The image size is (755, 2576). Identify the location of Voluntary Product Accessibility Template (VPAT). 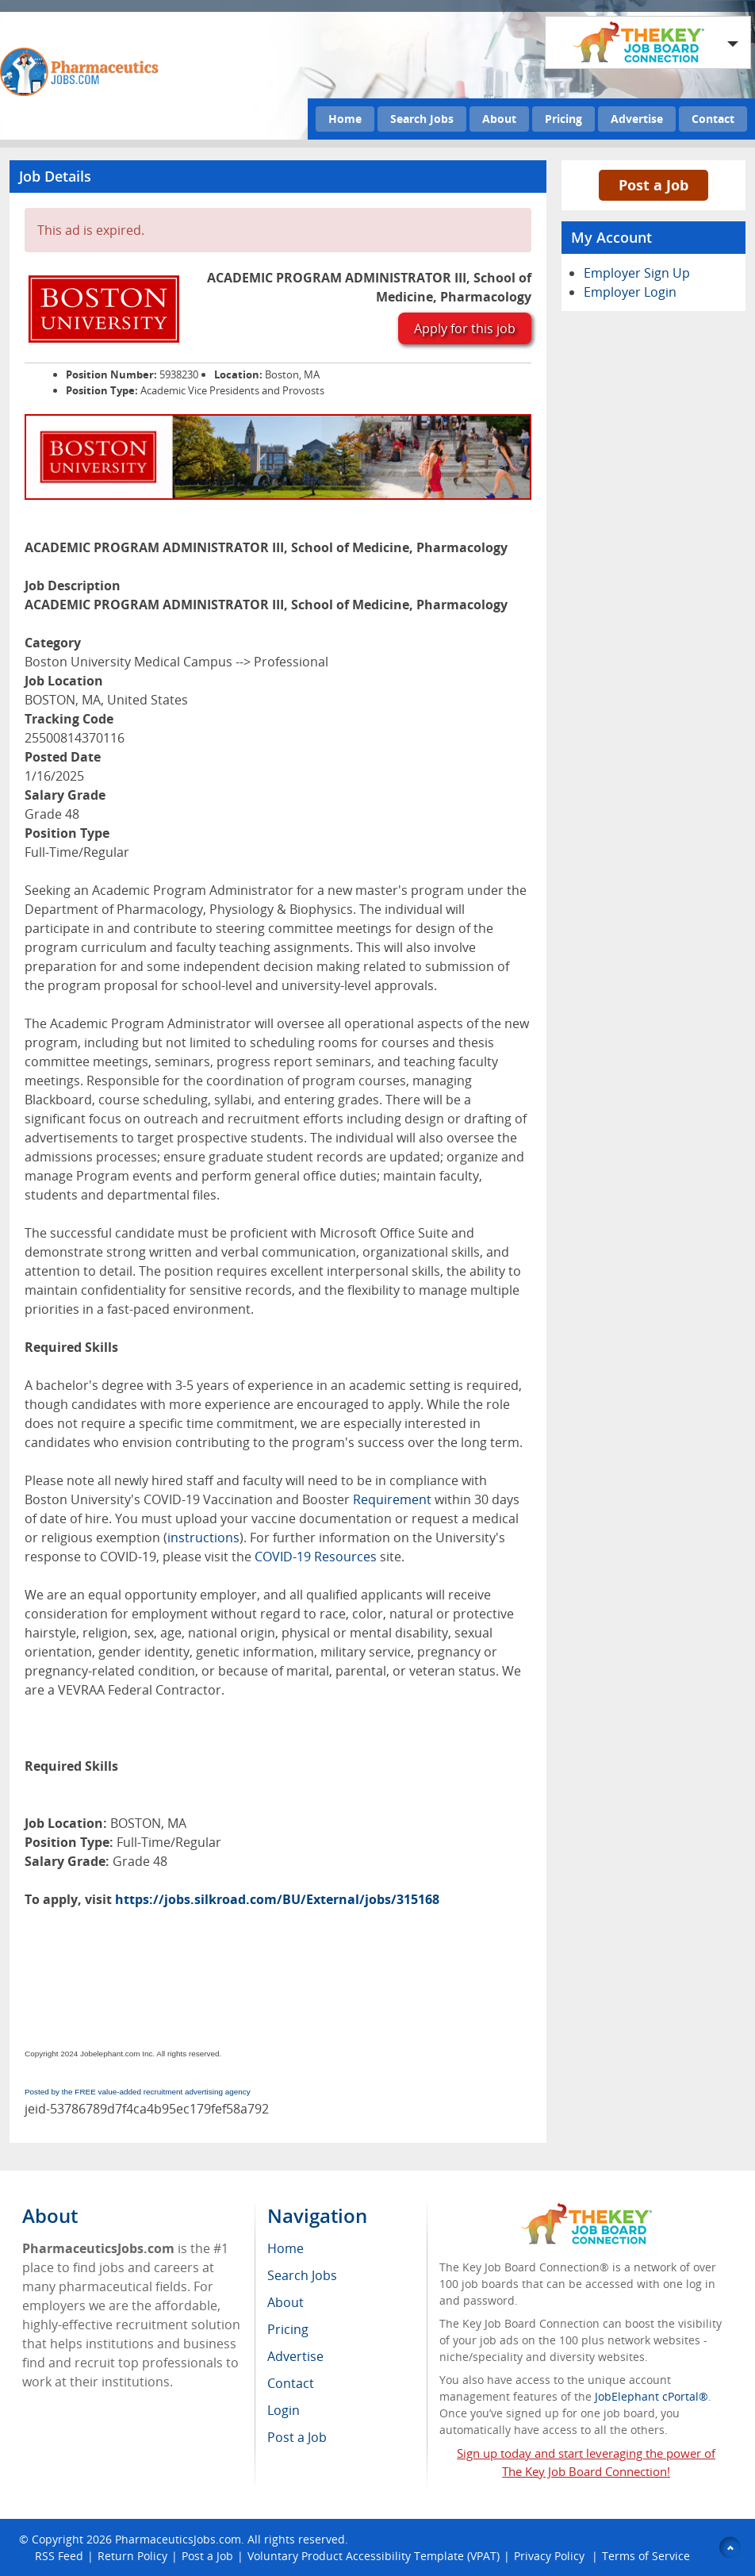
(373, 2555).